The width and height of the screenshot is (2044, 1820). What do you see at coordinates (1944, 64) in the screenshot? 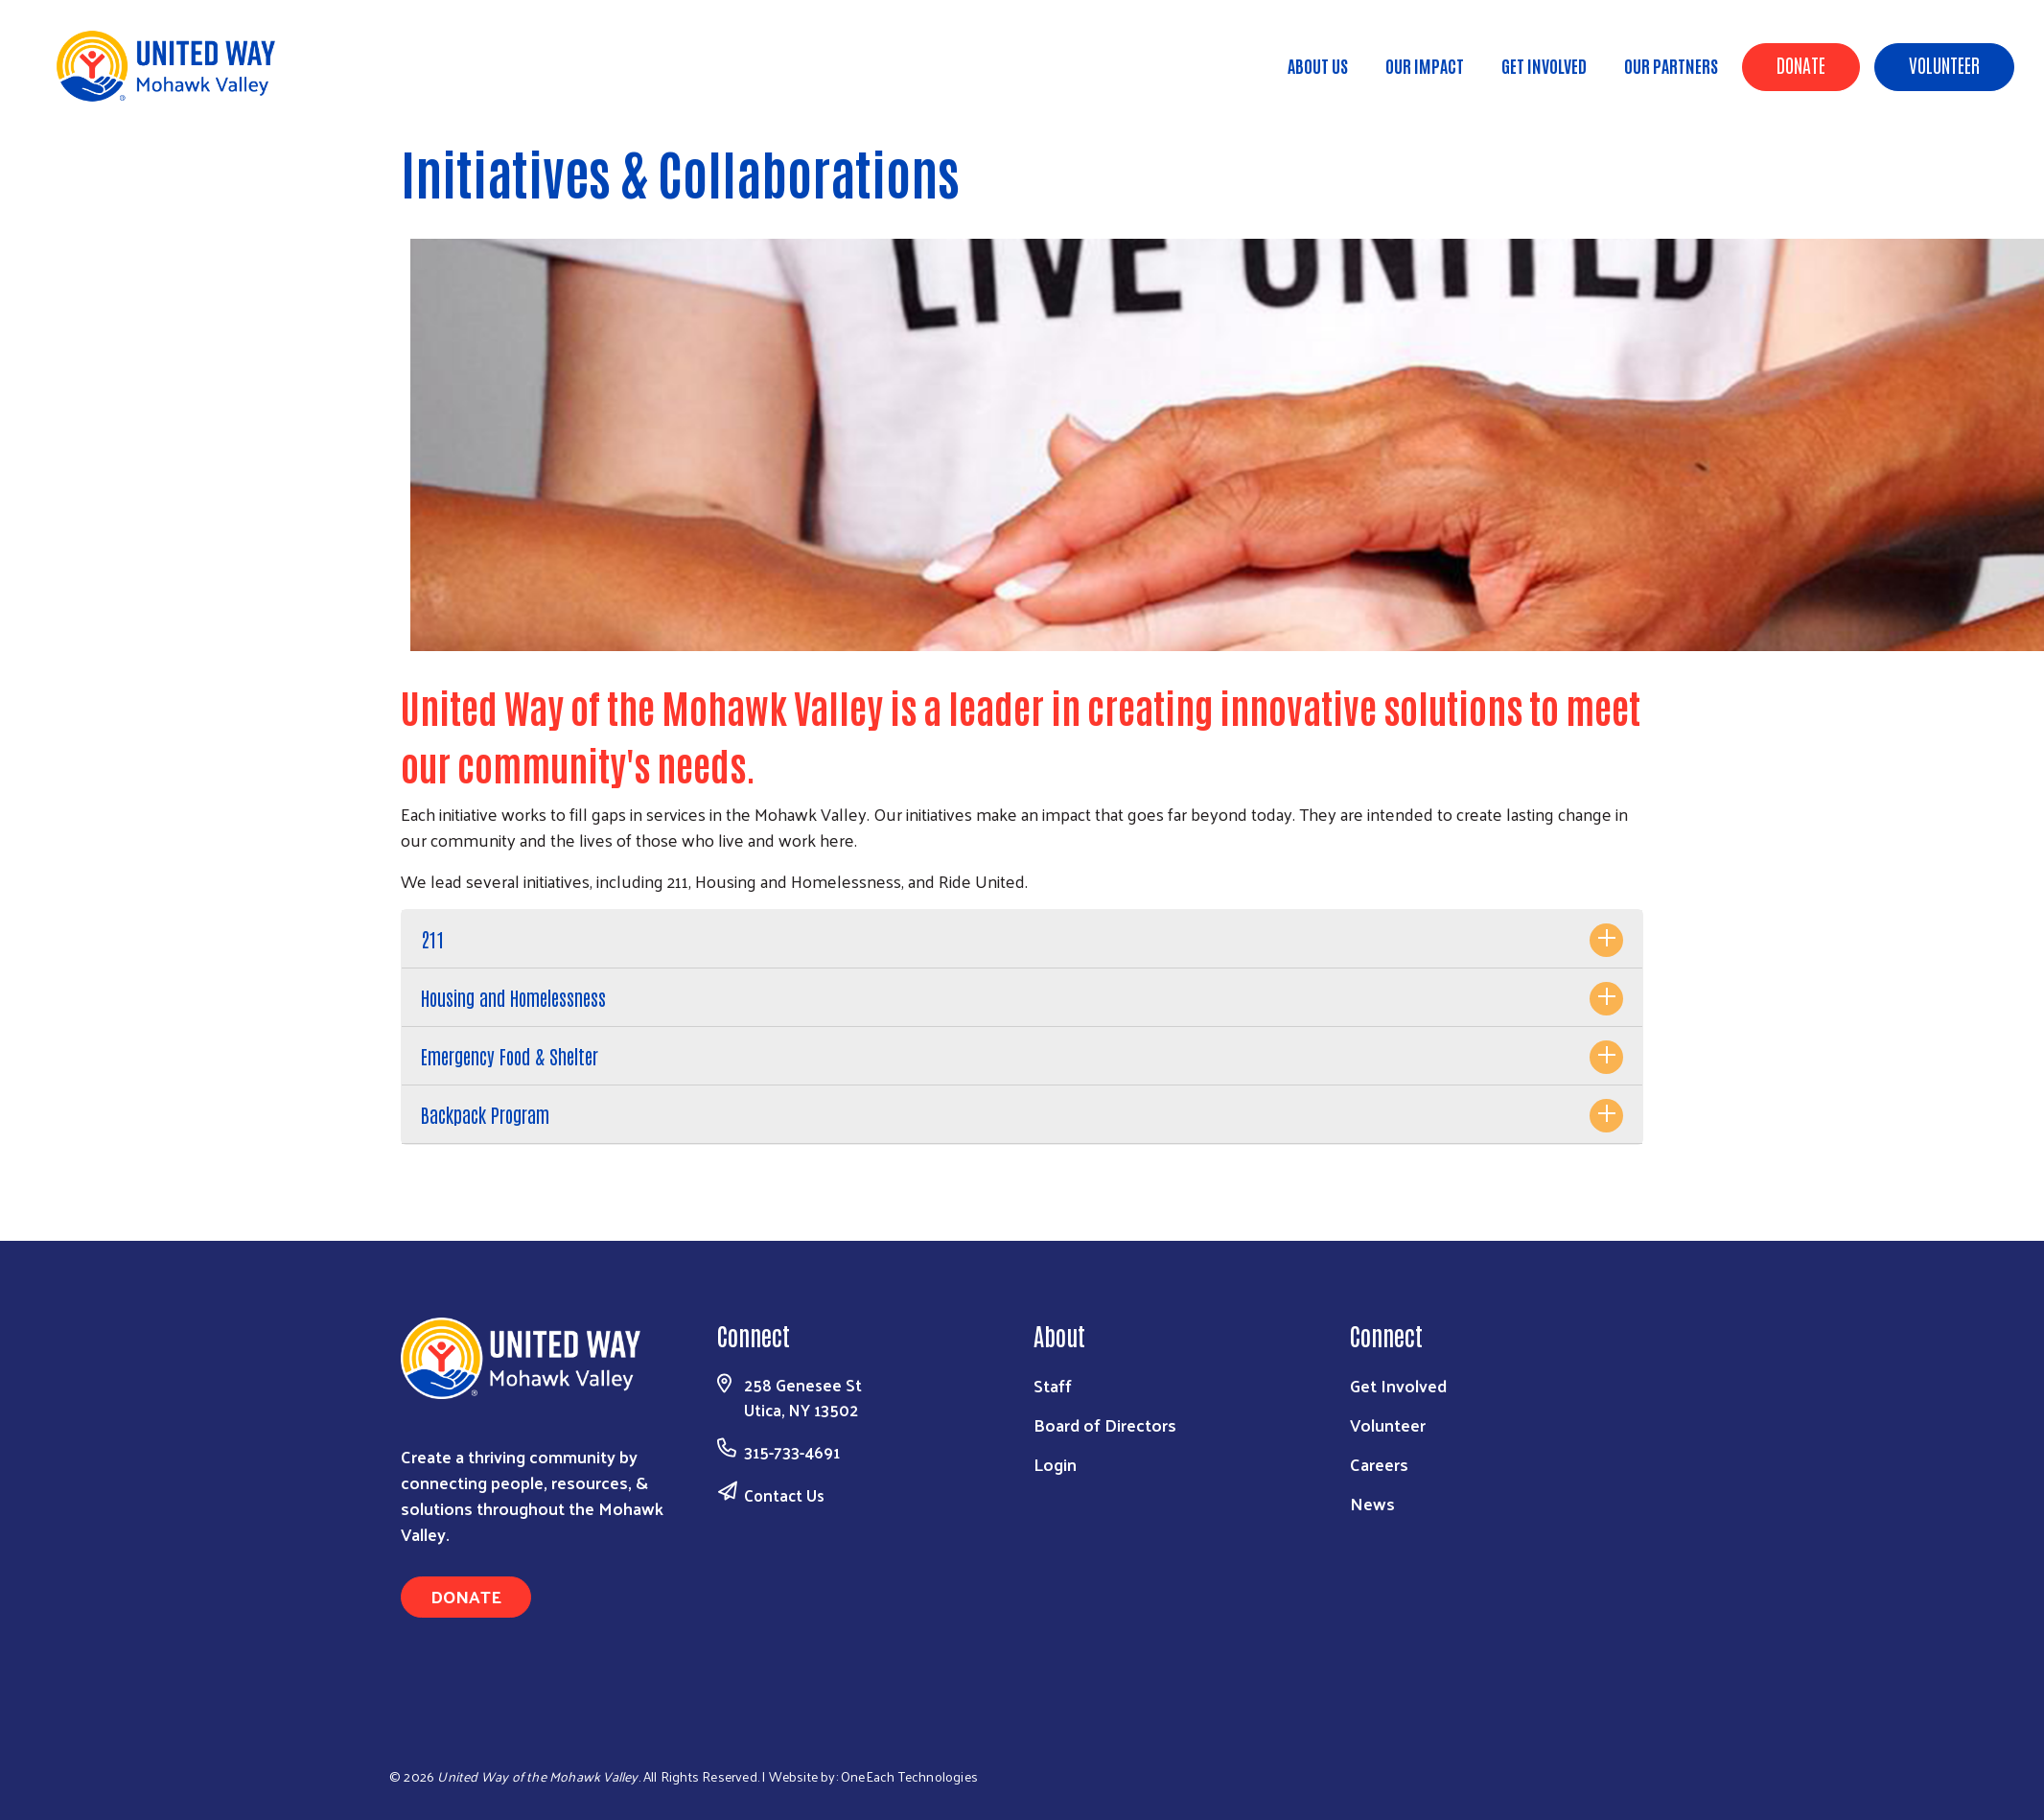
I see `Volunteer` at bounding box center [1944, 64].